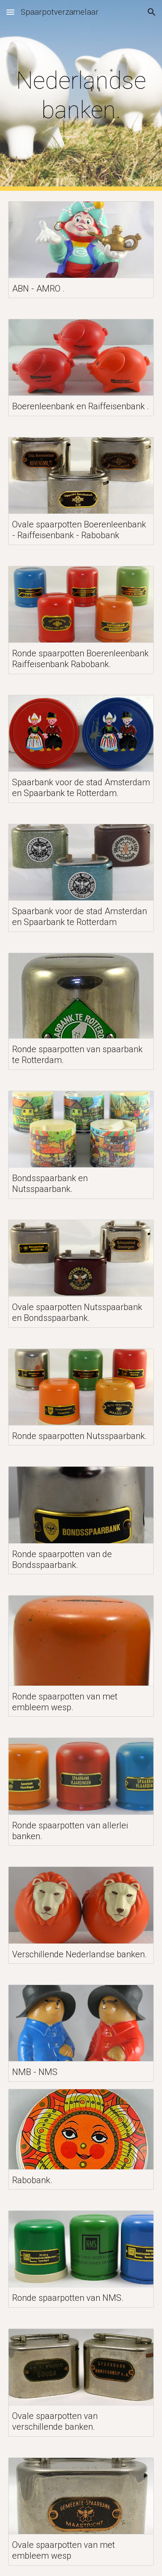 The height and width of the screenshot is (2576, 162). Describe the element at coordinates (81, 95) in the screenshot. I see `[main]` at that location.